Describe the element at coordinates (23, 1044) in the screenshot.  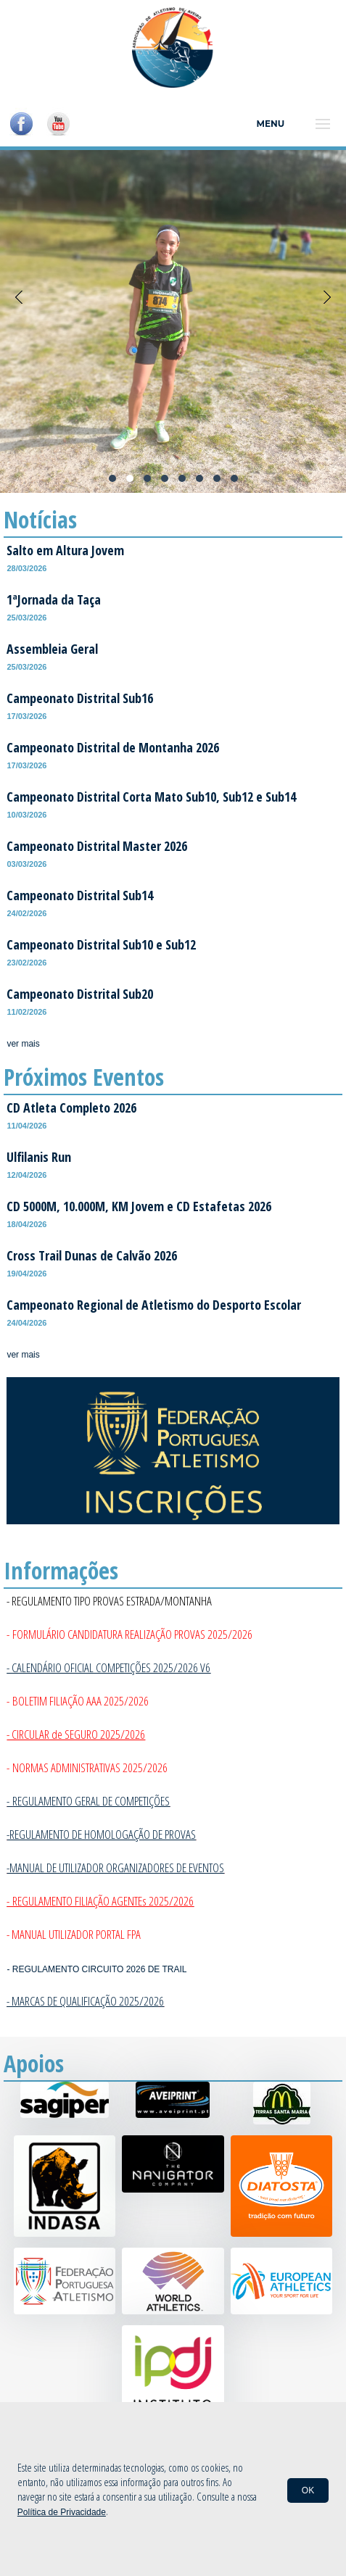
I see `ver mais` at that location.